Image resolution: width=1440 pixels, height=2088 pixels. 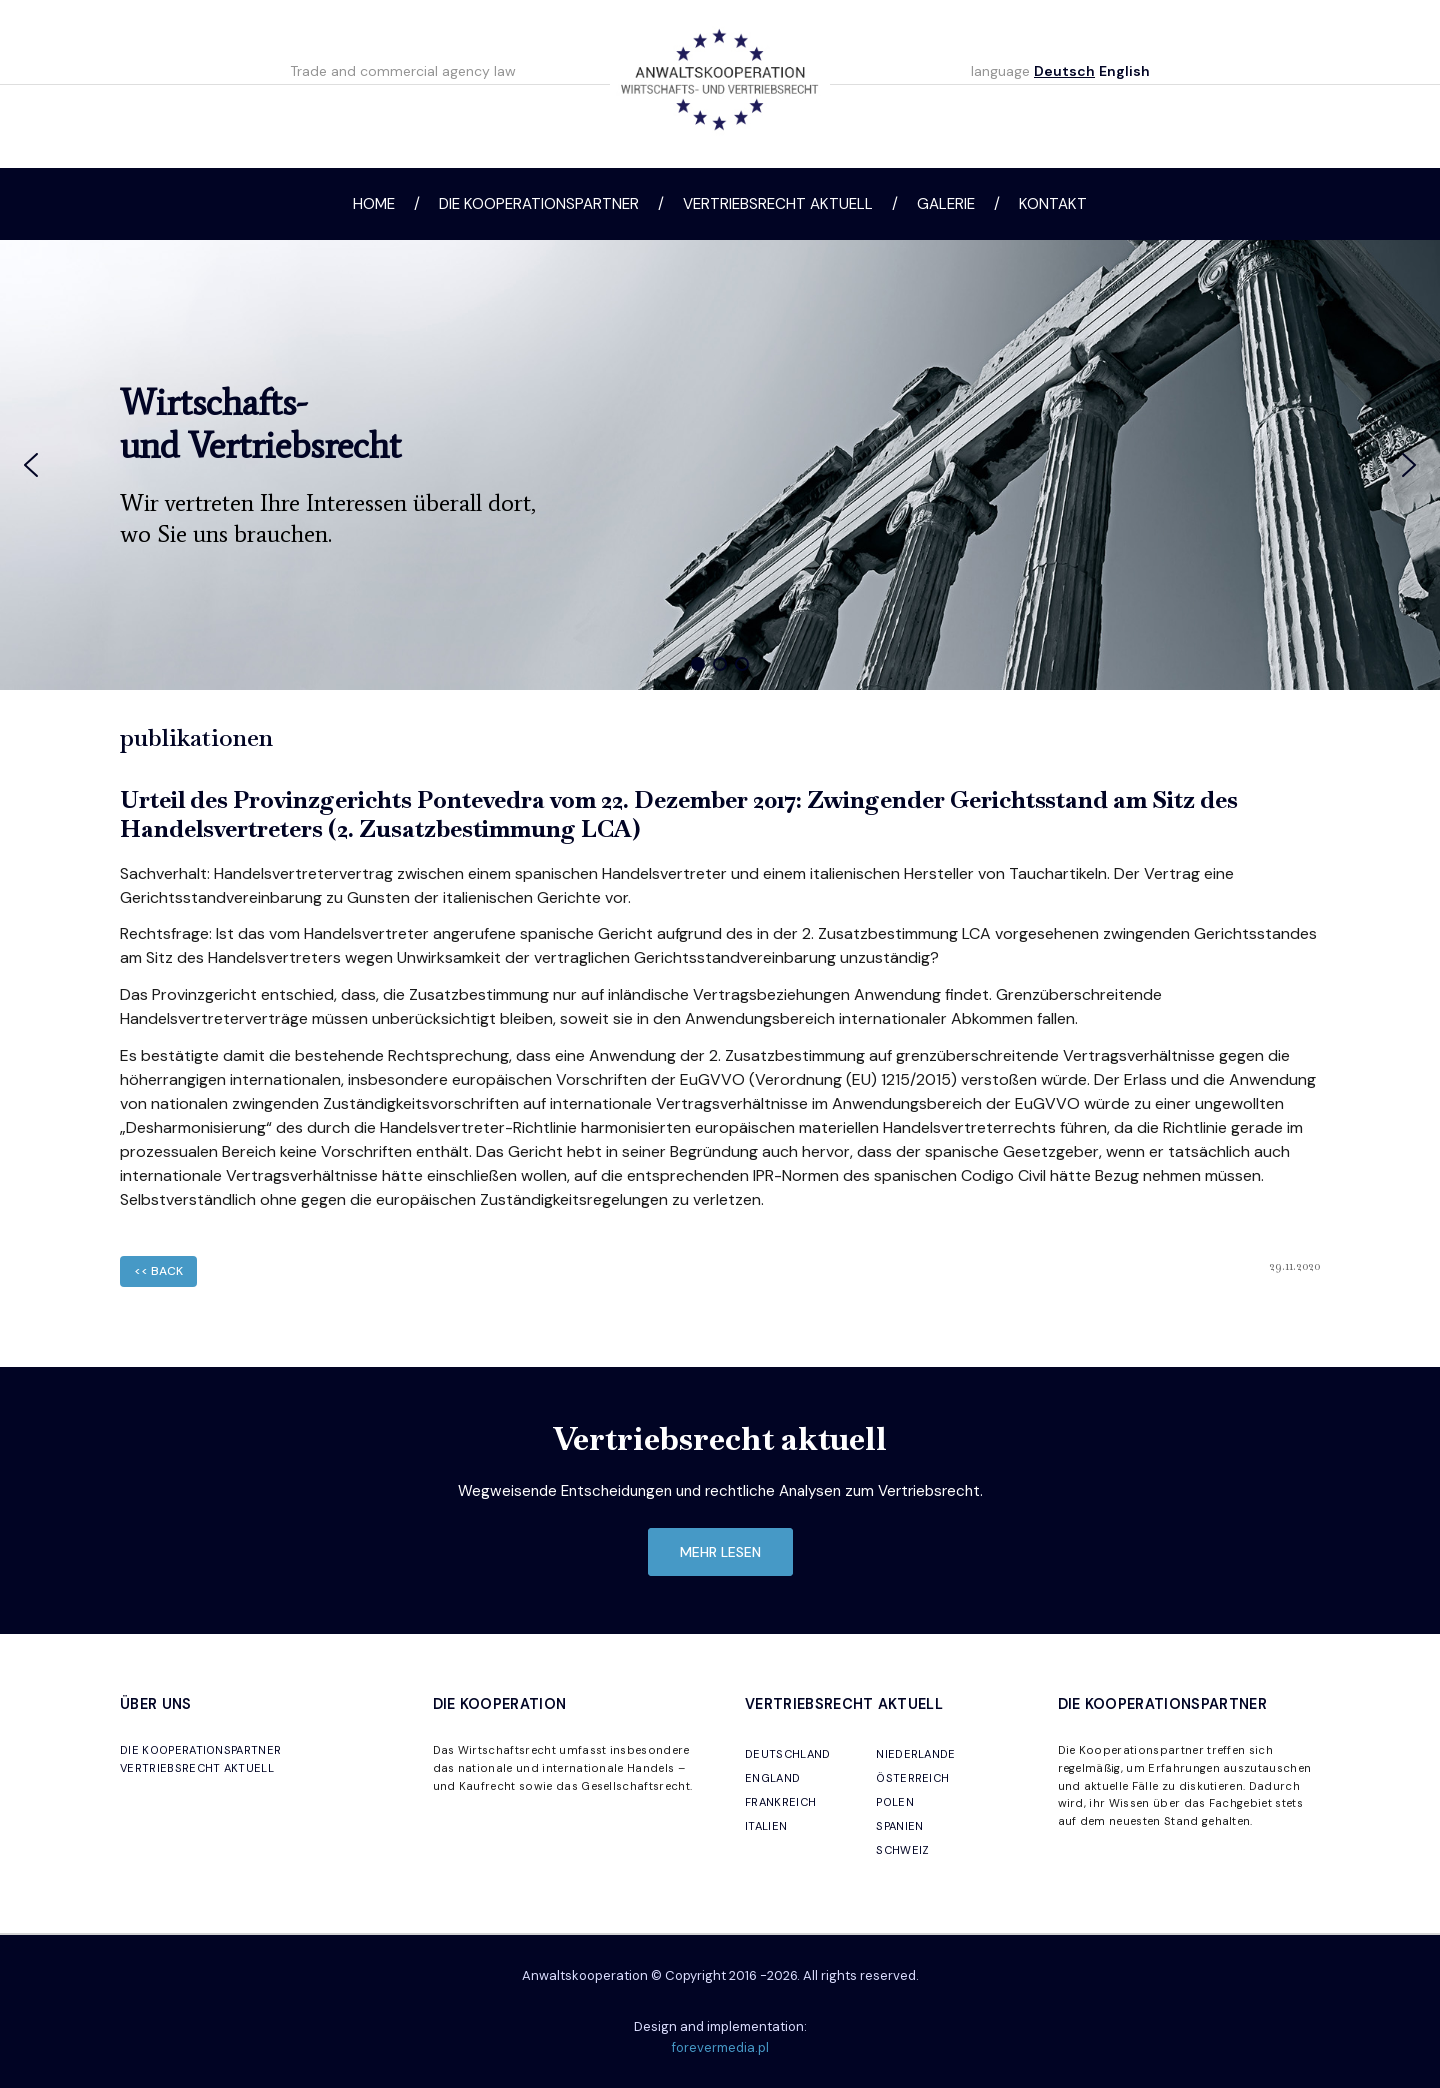 What do you see at coordinates (1053, 204) in the screenshot?
I see `Kontakt` at bounding box center [1053, 204].